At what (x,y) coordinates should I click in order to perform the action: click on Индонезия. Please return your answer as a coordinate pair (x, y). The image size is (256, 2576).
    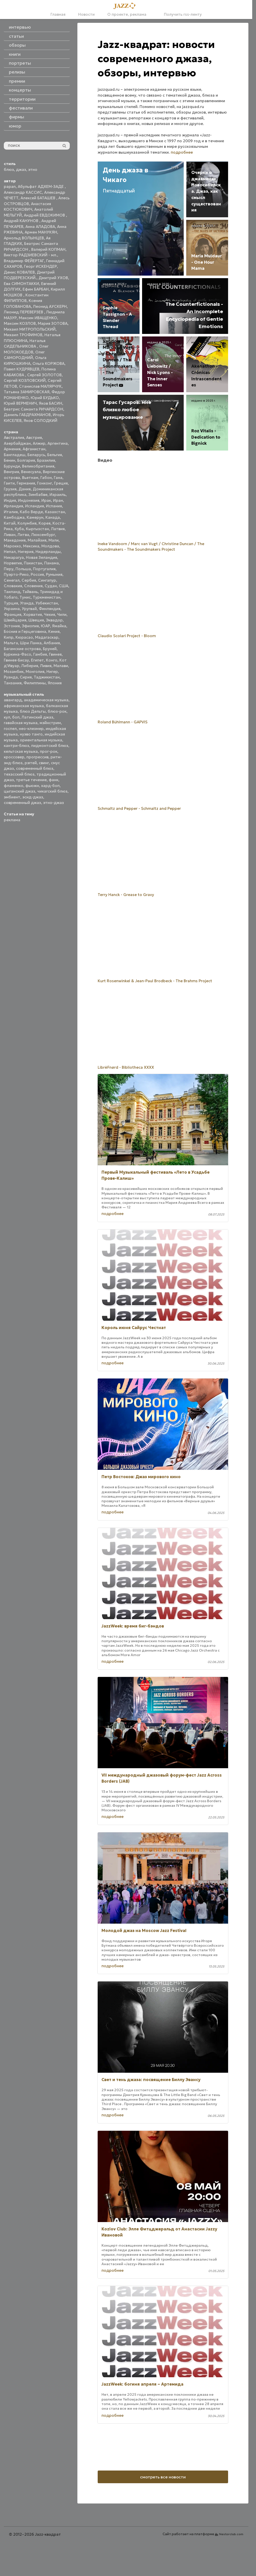
    Looking at the image, I should click on (28, 500).